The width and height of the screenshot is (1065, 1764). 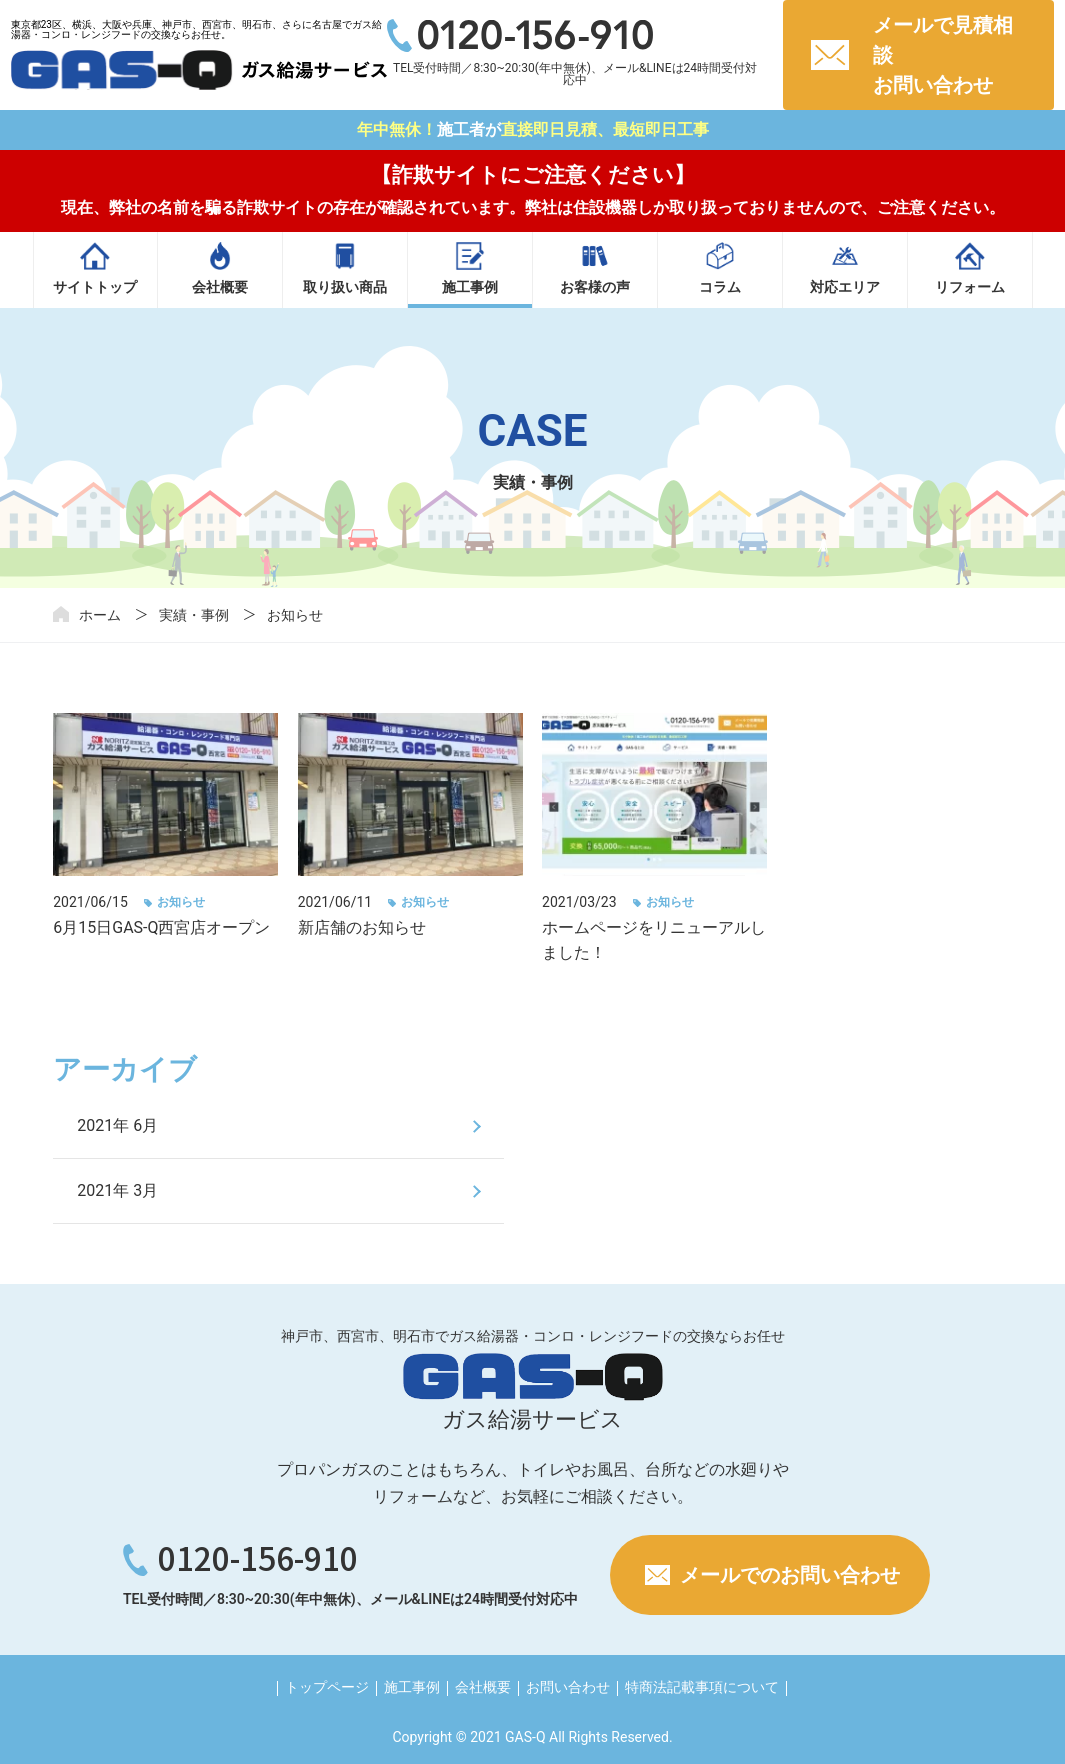 I want to click on 施工事例, so click(x=470, y=287).